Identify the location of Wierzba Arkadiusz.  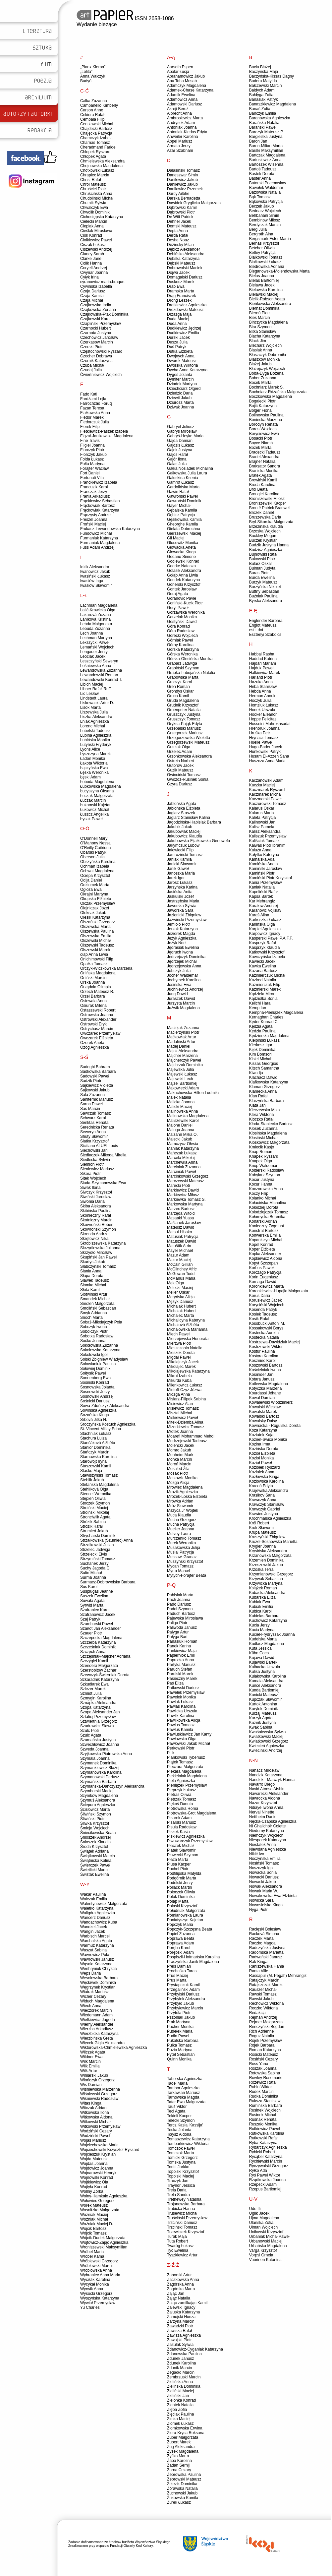
(96, 2029).